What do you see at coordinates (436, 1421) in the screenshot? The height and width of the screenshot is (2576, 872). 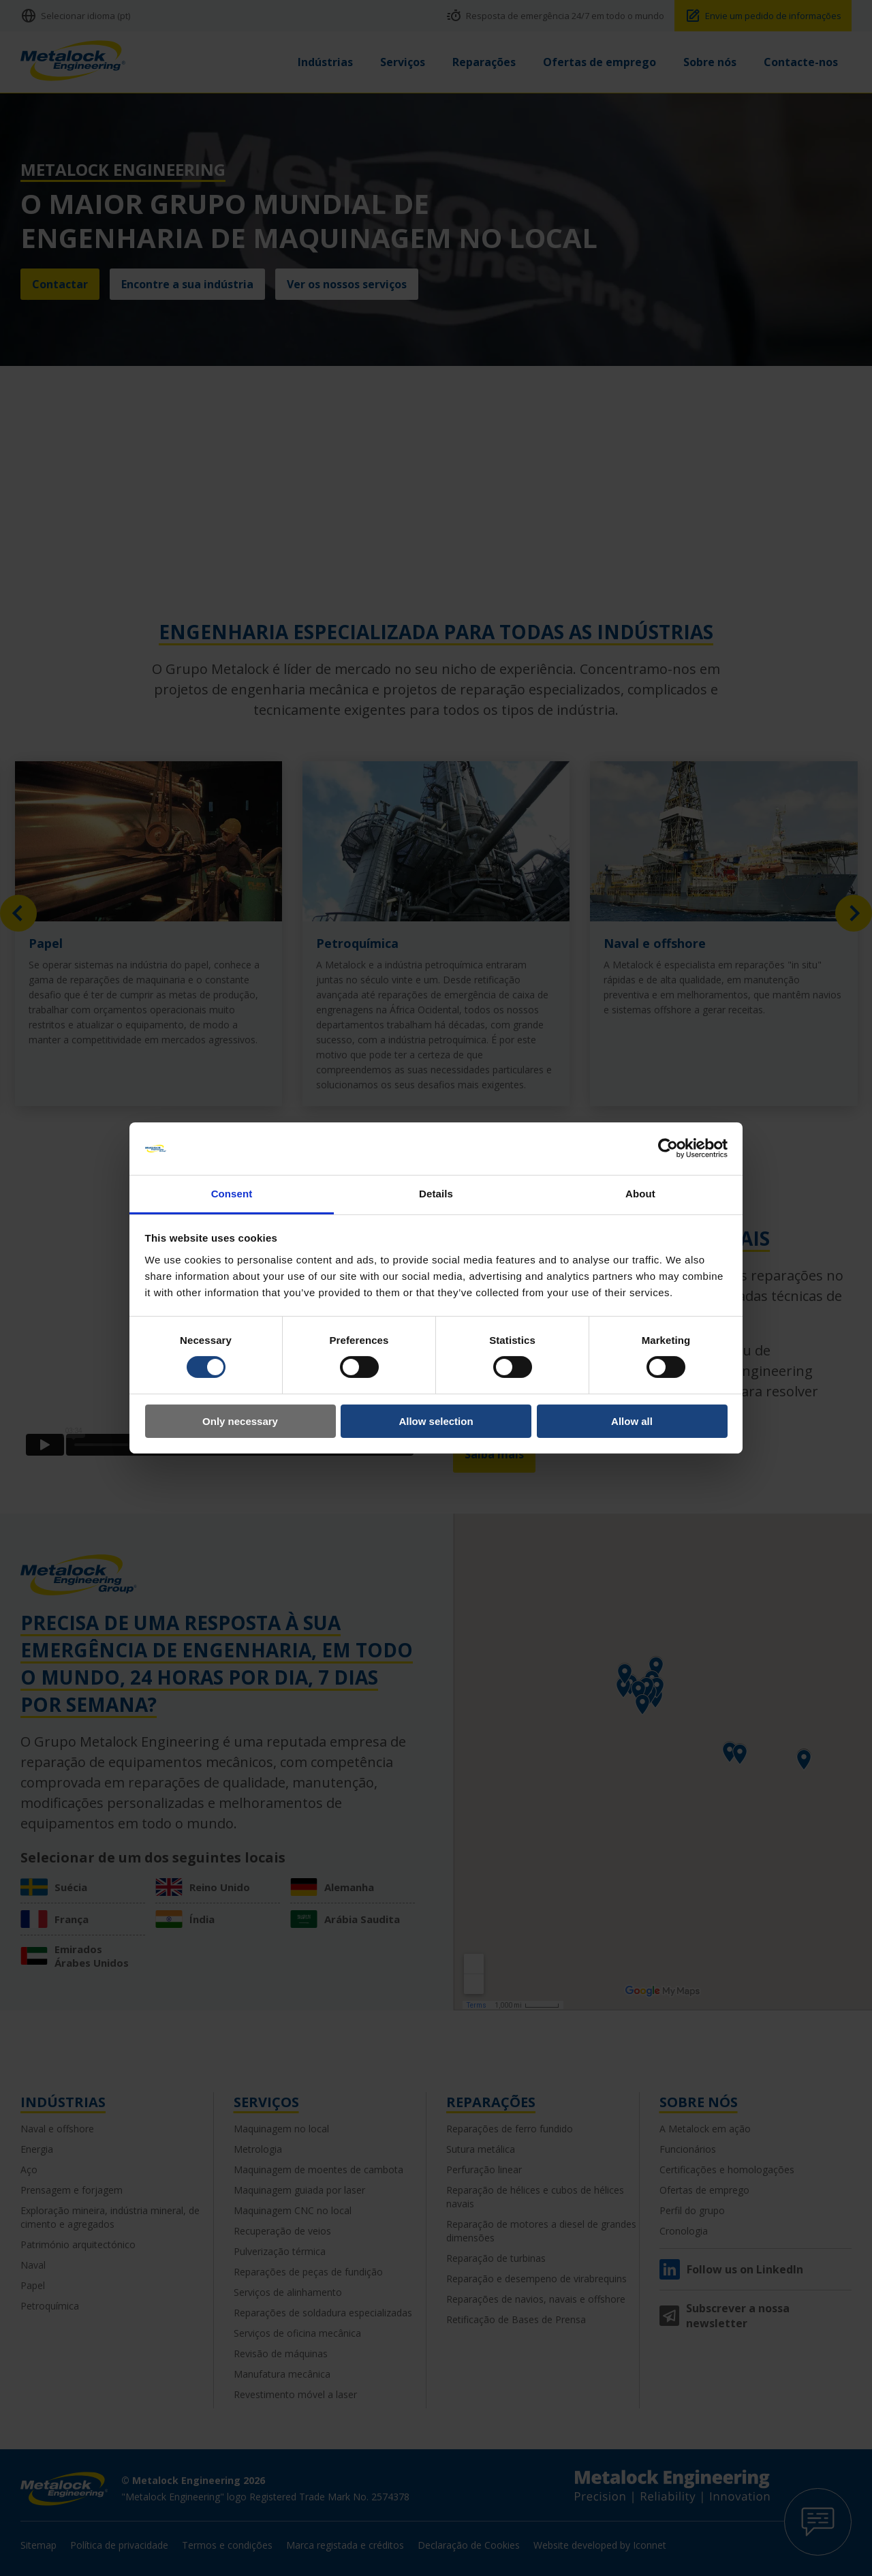 I see `Allow selection` at bounding box center [436, 1421].